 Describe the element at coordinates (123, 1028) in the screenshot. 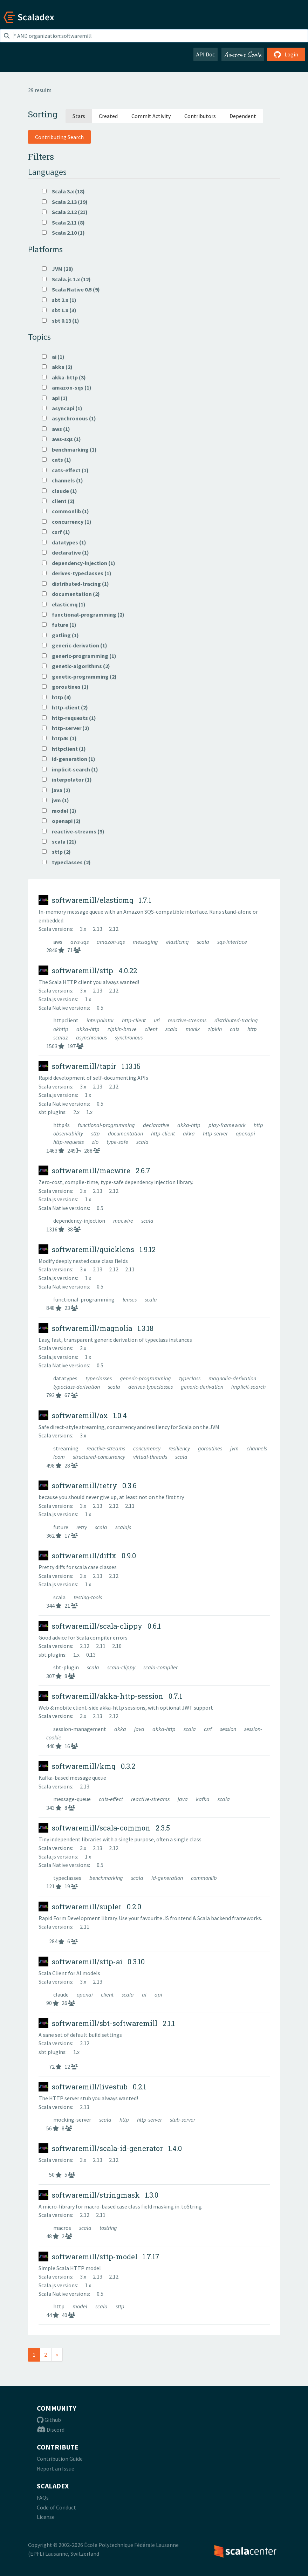

I see `zipkin-brave` at that location.